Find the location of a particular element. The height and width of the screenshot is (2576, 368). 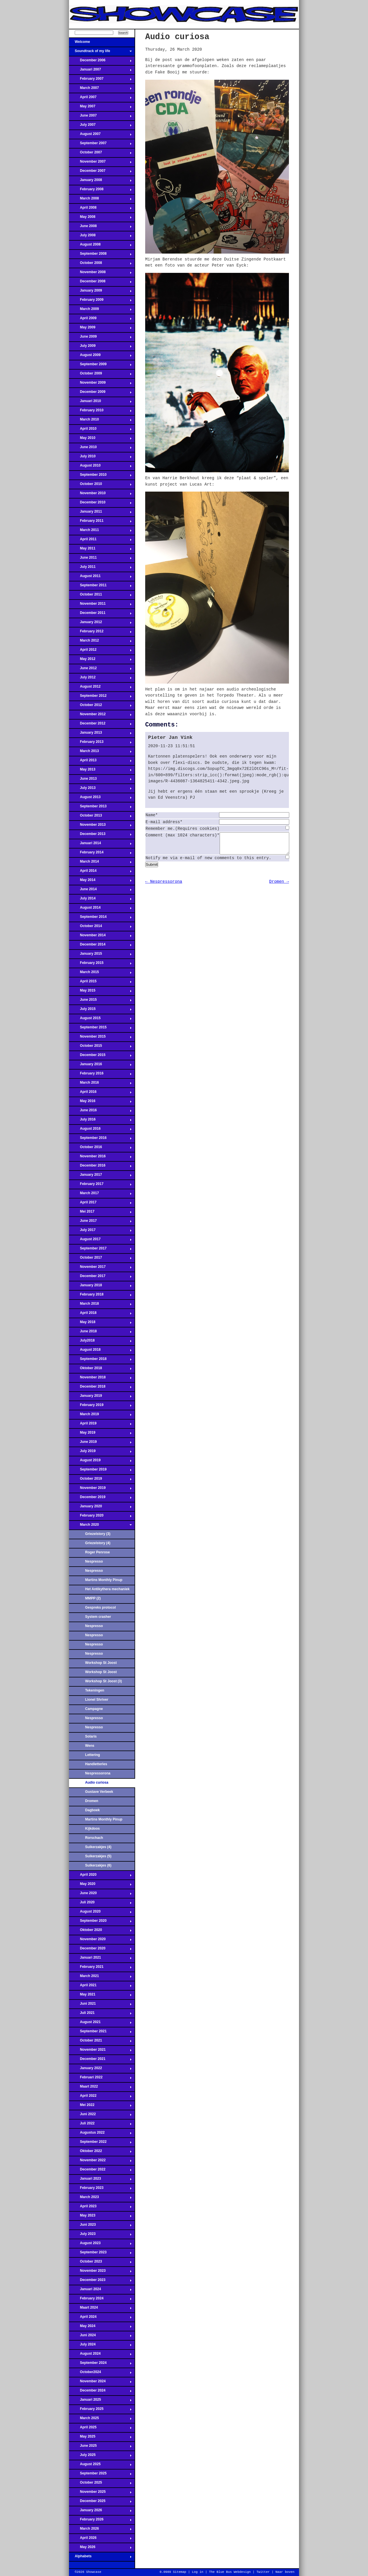

November 2023 is located at coordinates (100, 2272).